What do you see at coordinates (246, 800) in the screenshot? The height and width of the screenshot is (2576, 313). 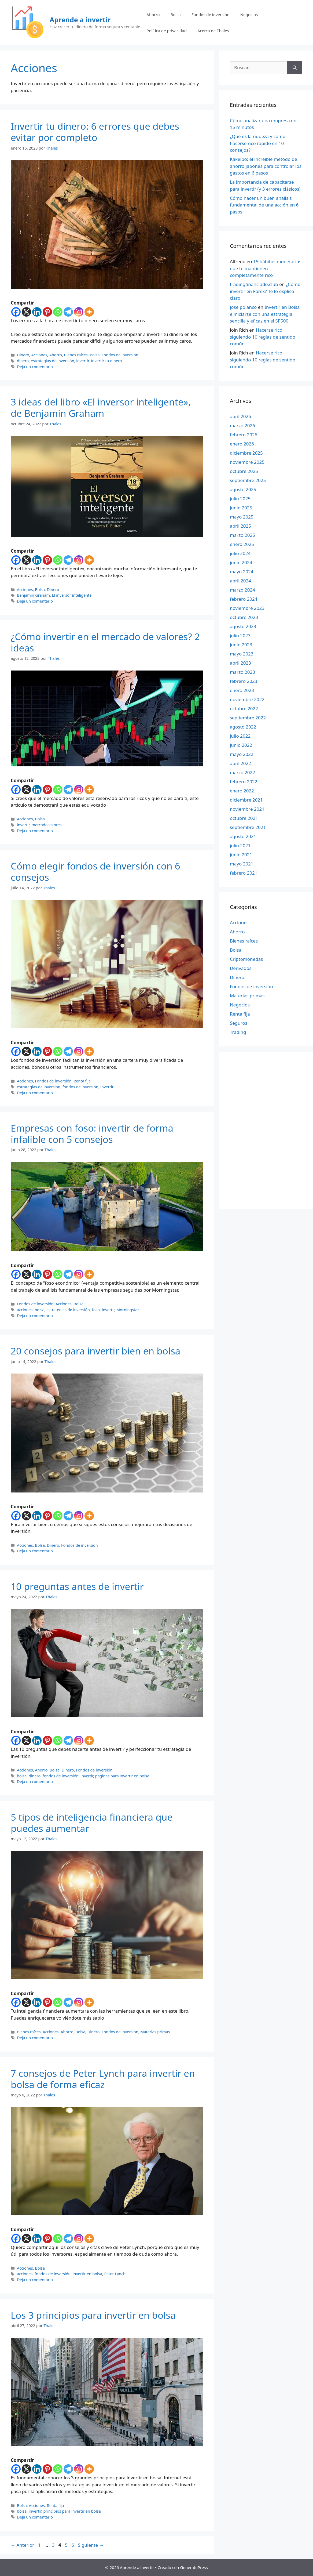 I see `diciembre 2021` at bounding box center [246, 800].